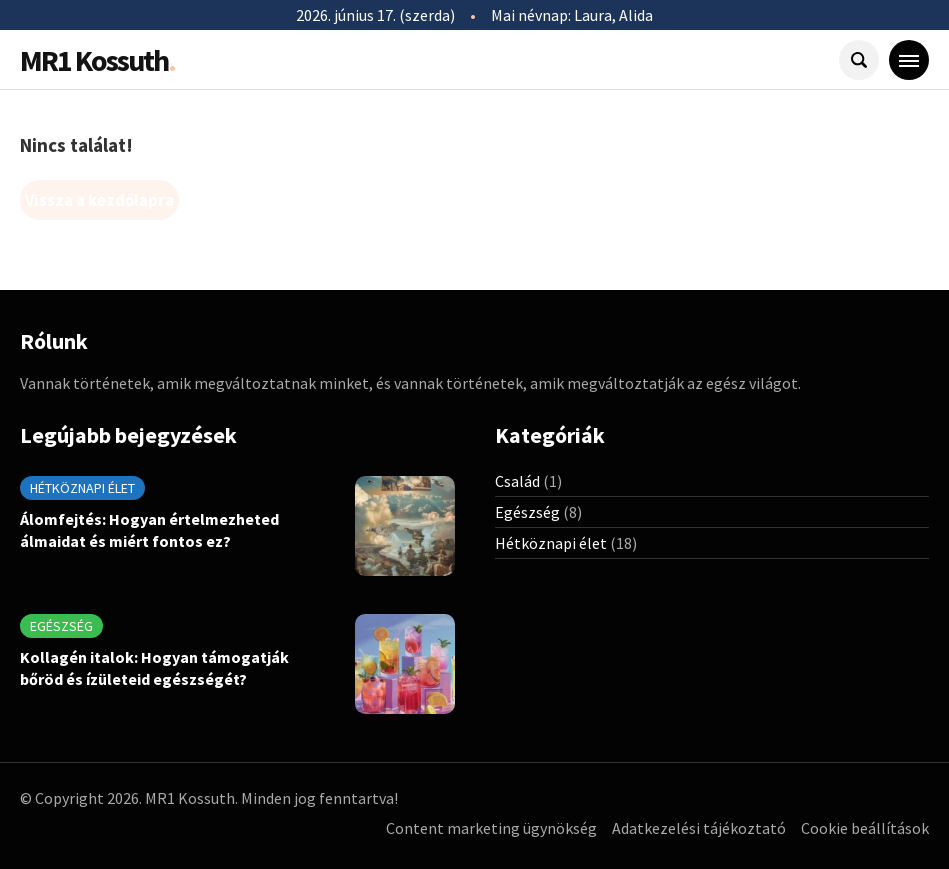 Image resolution: width=949 pixels, height=869 pixels. I want to click on Család, so click(517, 481).